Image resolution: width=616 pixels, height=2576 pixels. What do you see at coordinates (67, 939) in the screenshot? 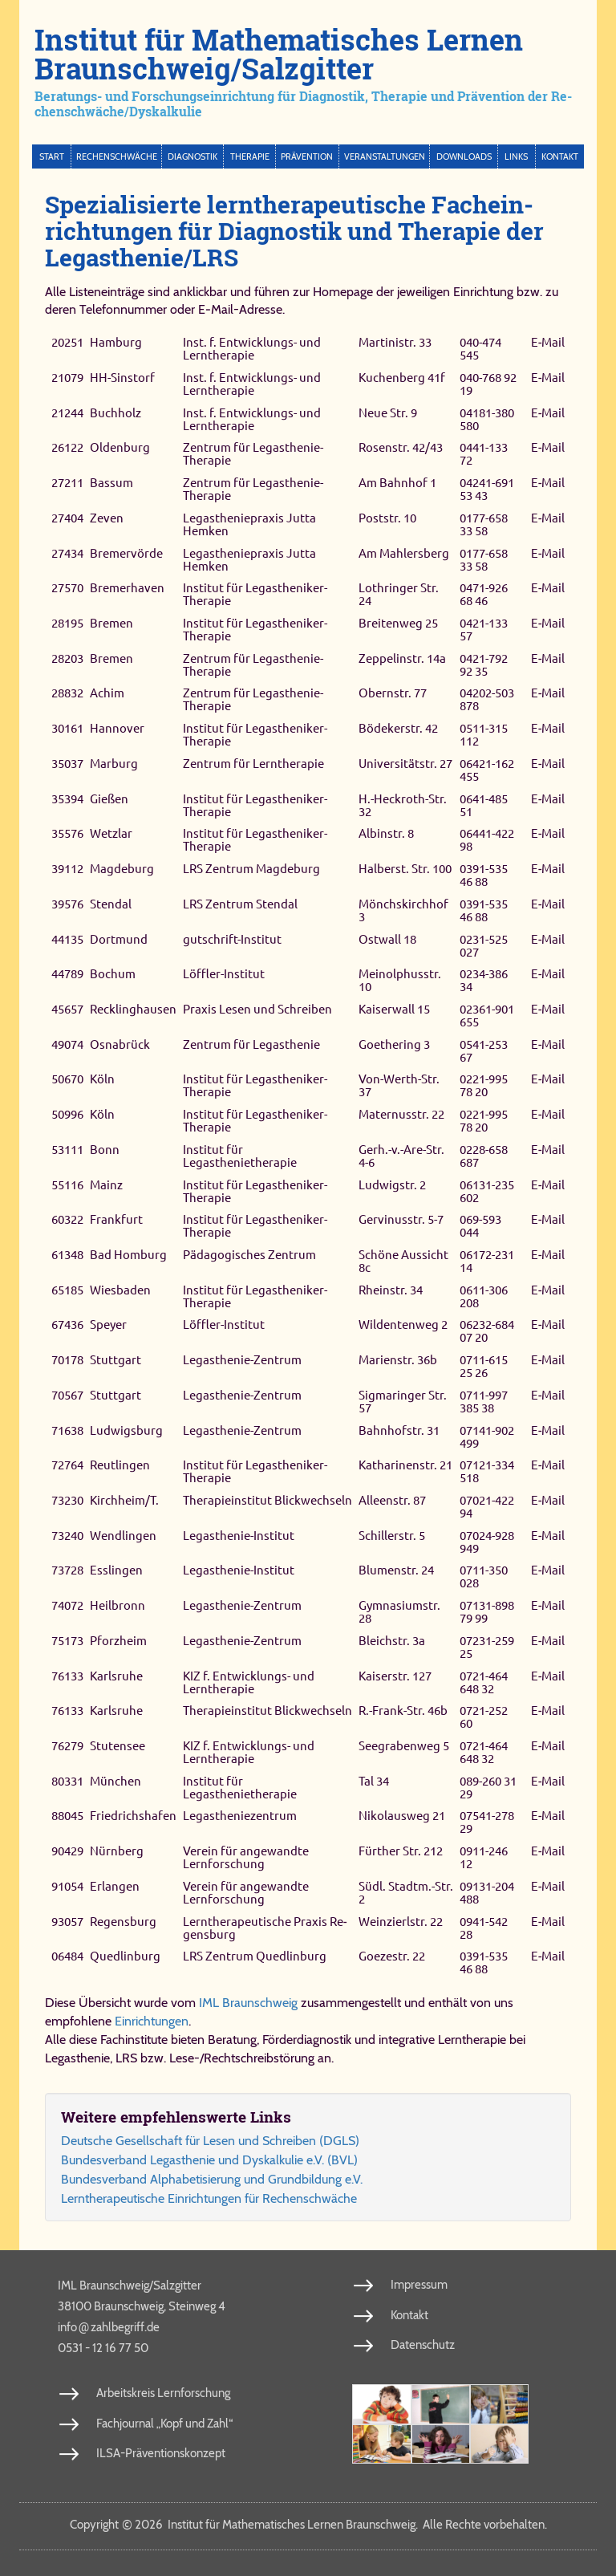
I see `44135` at bounding box center [67, 939].